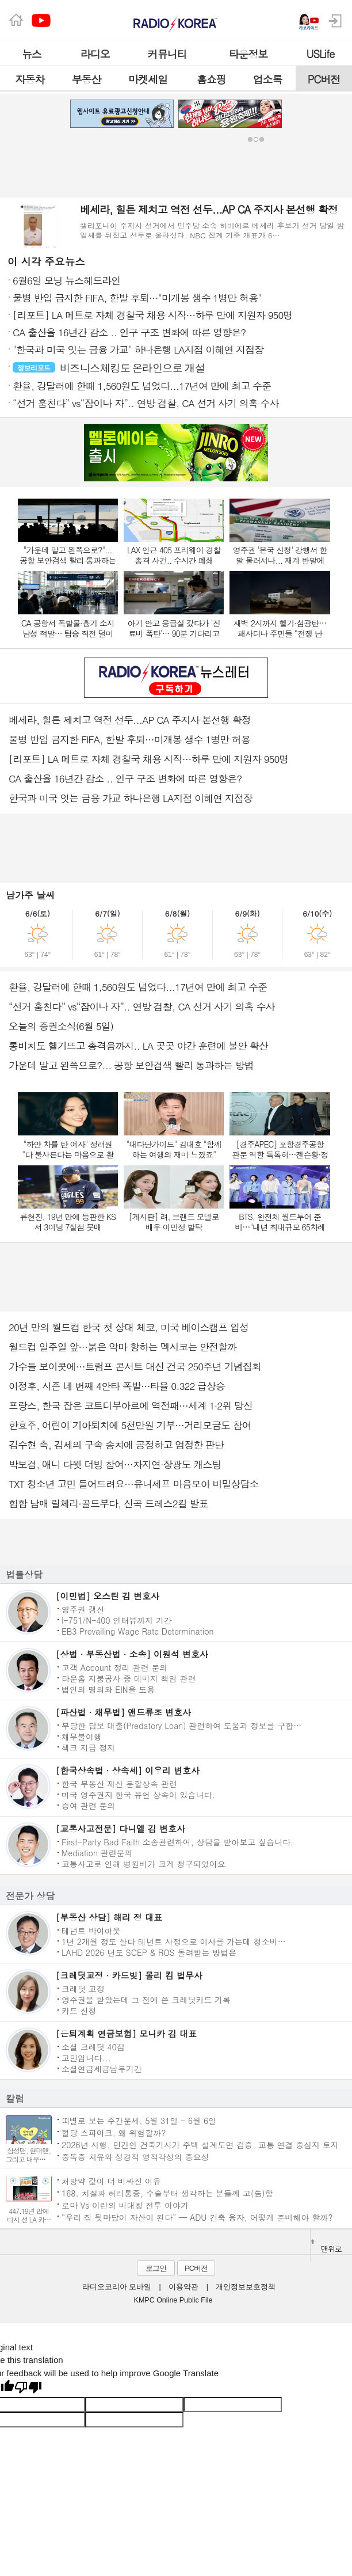 This screenshot has height=2576, width=352. Describe the element at coordinates (126, 2033) in the screenshot. I see `[은퇴계획 연금보험] 모니카 김 대표` at that location.